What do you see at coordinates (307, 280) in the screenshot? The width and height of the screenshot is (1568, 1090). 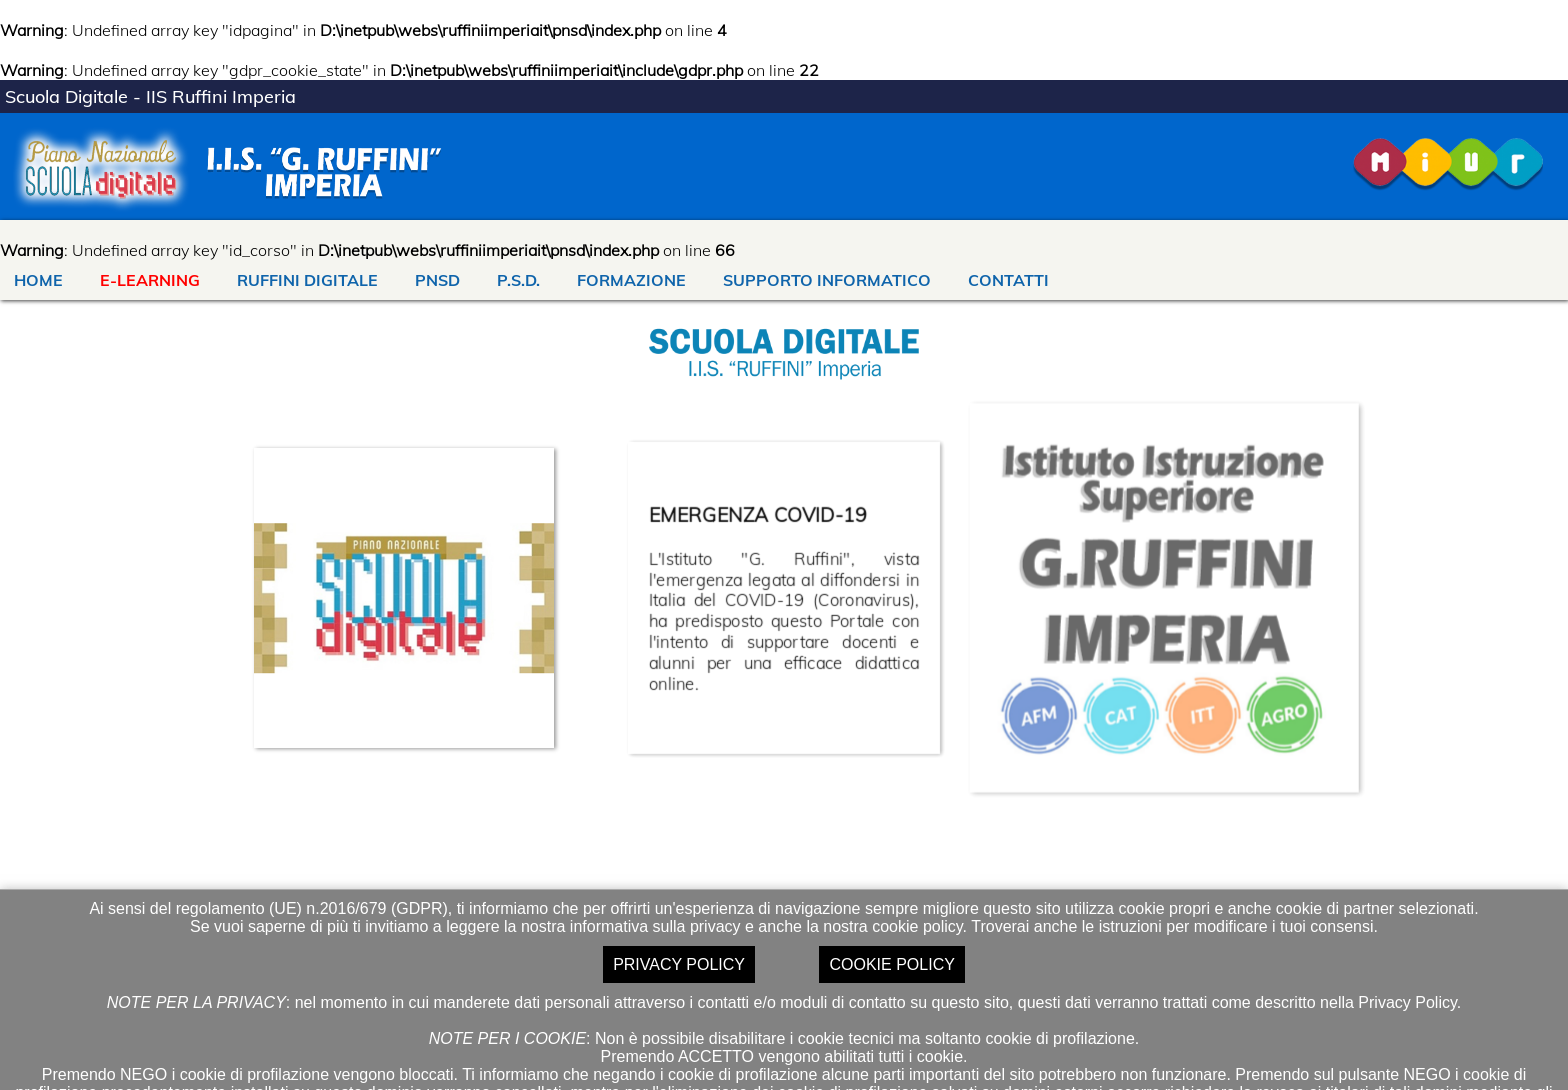 I see `RUFFINI DIGITALE` at bounding box center [307, 280].